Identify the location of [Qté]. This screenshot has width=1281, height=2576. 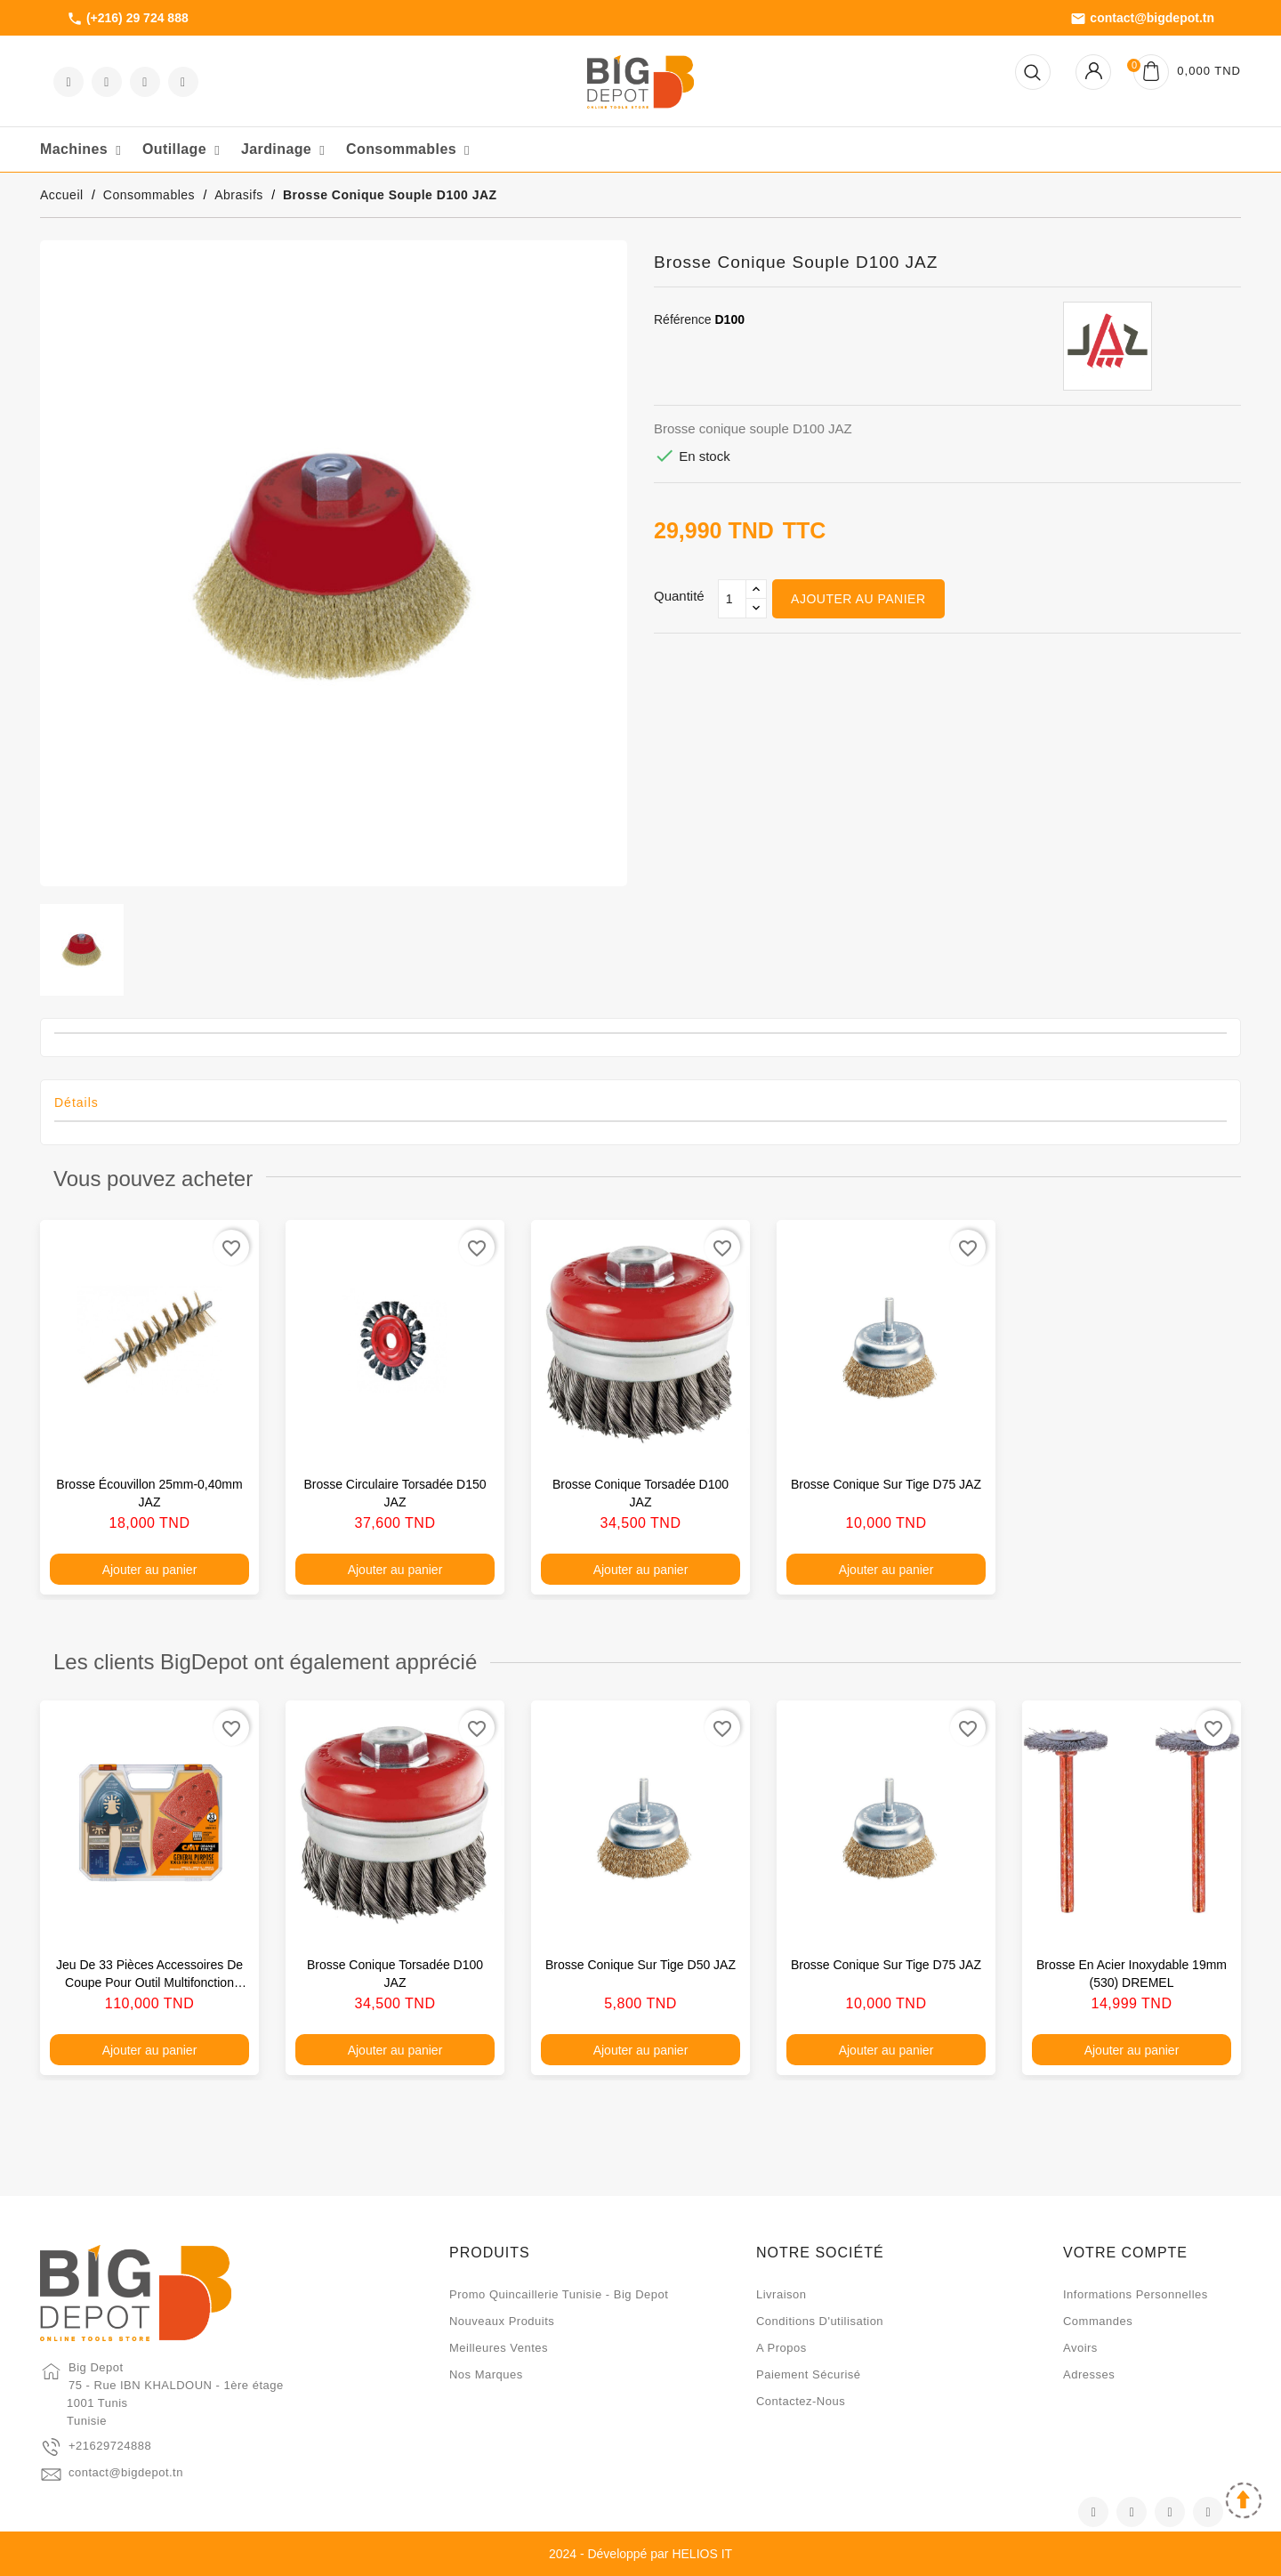
(732, 598).